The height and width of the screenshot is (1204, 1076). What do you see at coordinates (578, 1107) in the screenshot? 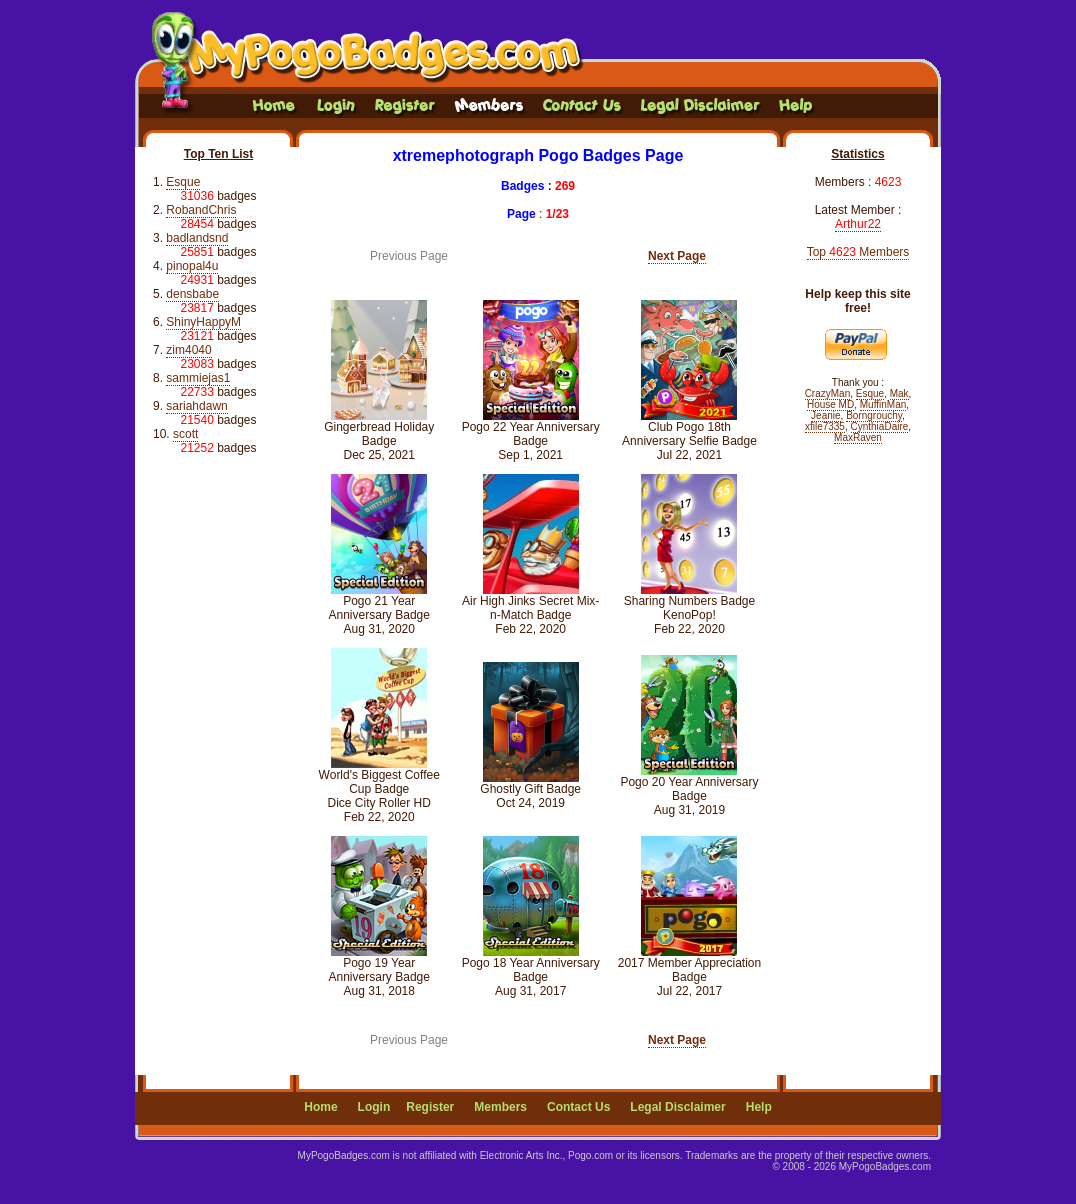
I see `Contact Us` at bounding box center [578, 1107].